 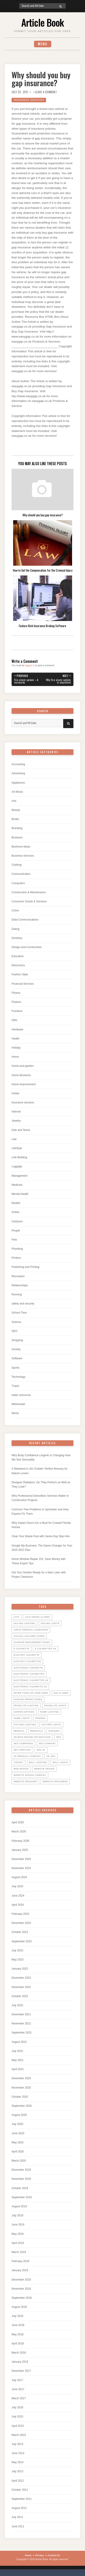 What do you see at coordinates (20, 2096) in the screenshot?
I see `October 2020` at bounding box center [20, 2096].